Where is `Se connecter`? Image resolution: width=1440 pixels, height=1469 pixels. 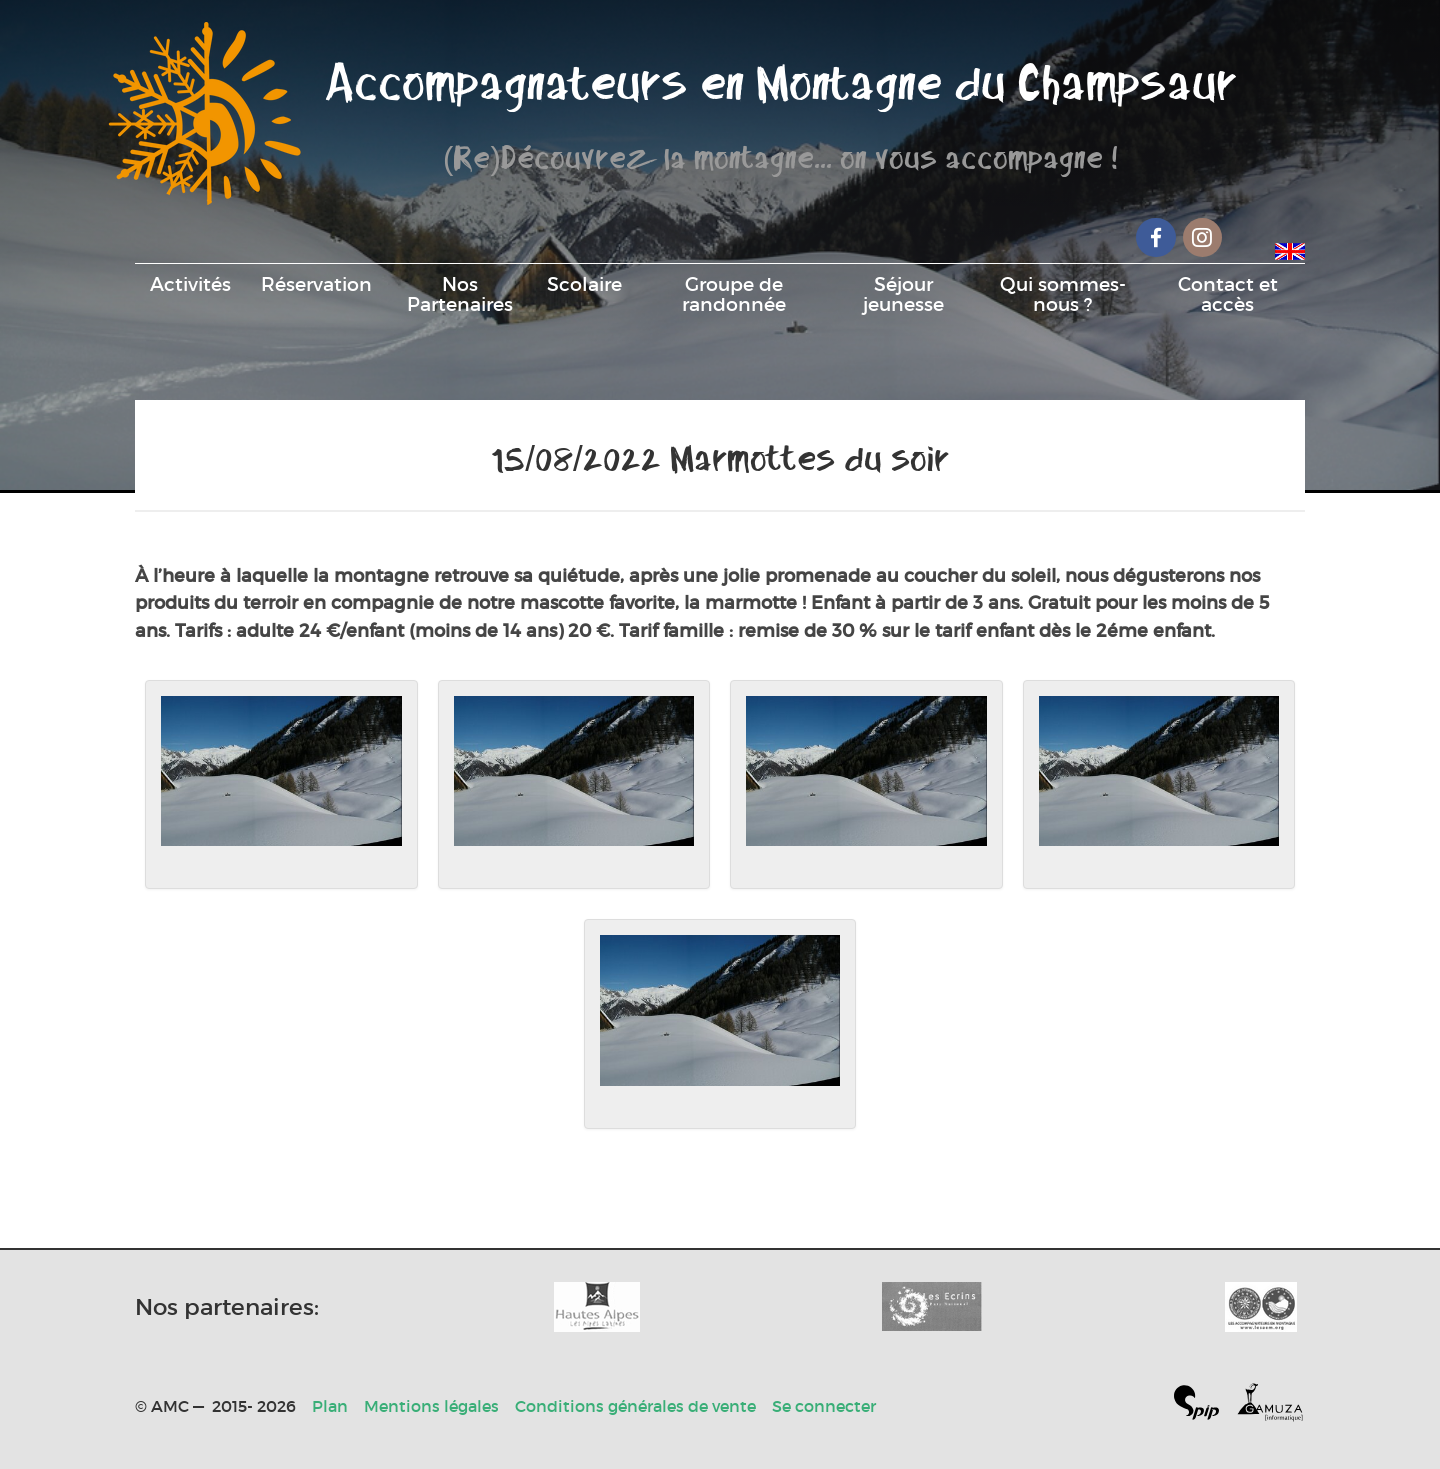
Se connecter is located at coordinates (824, 1406).